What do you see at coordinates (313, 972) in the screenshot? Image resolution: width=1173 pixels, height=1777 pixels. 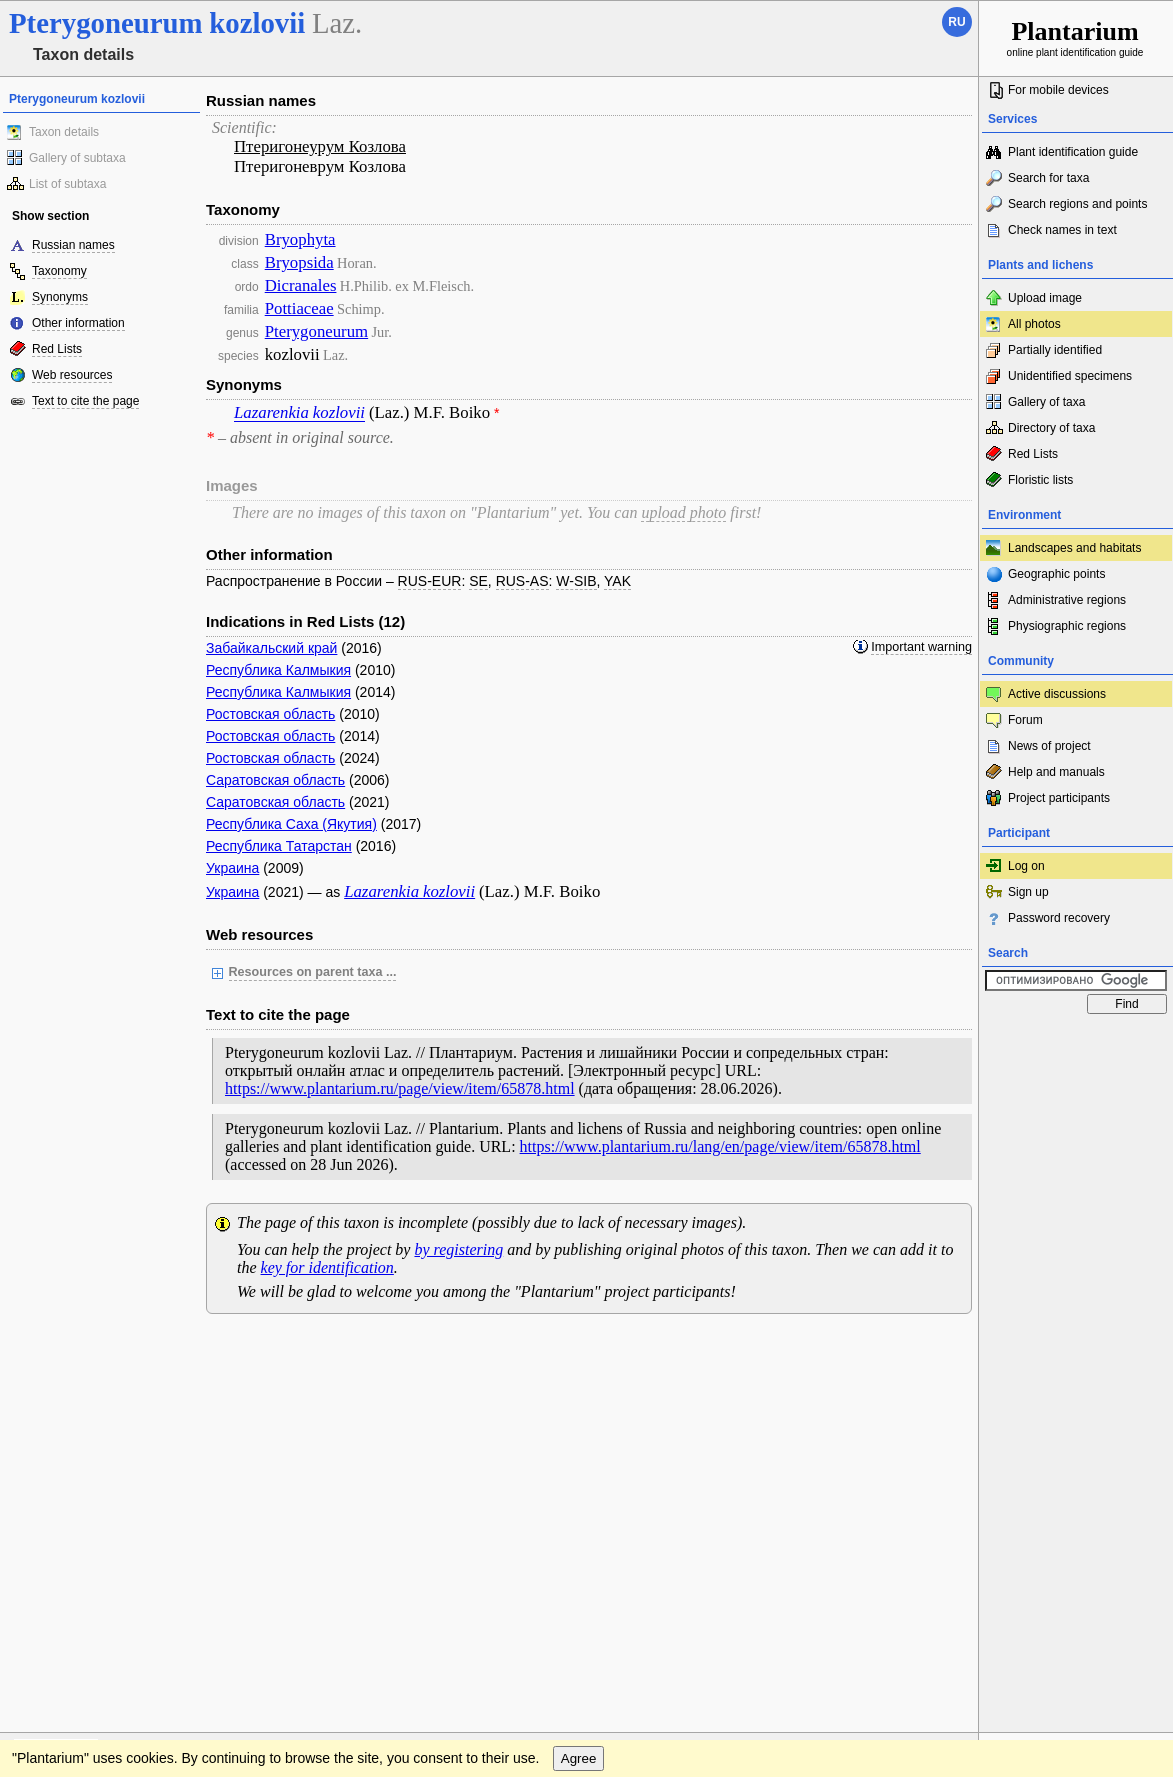 I see `Resources on parent taxa ...` at bounding box center [313, 972].